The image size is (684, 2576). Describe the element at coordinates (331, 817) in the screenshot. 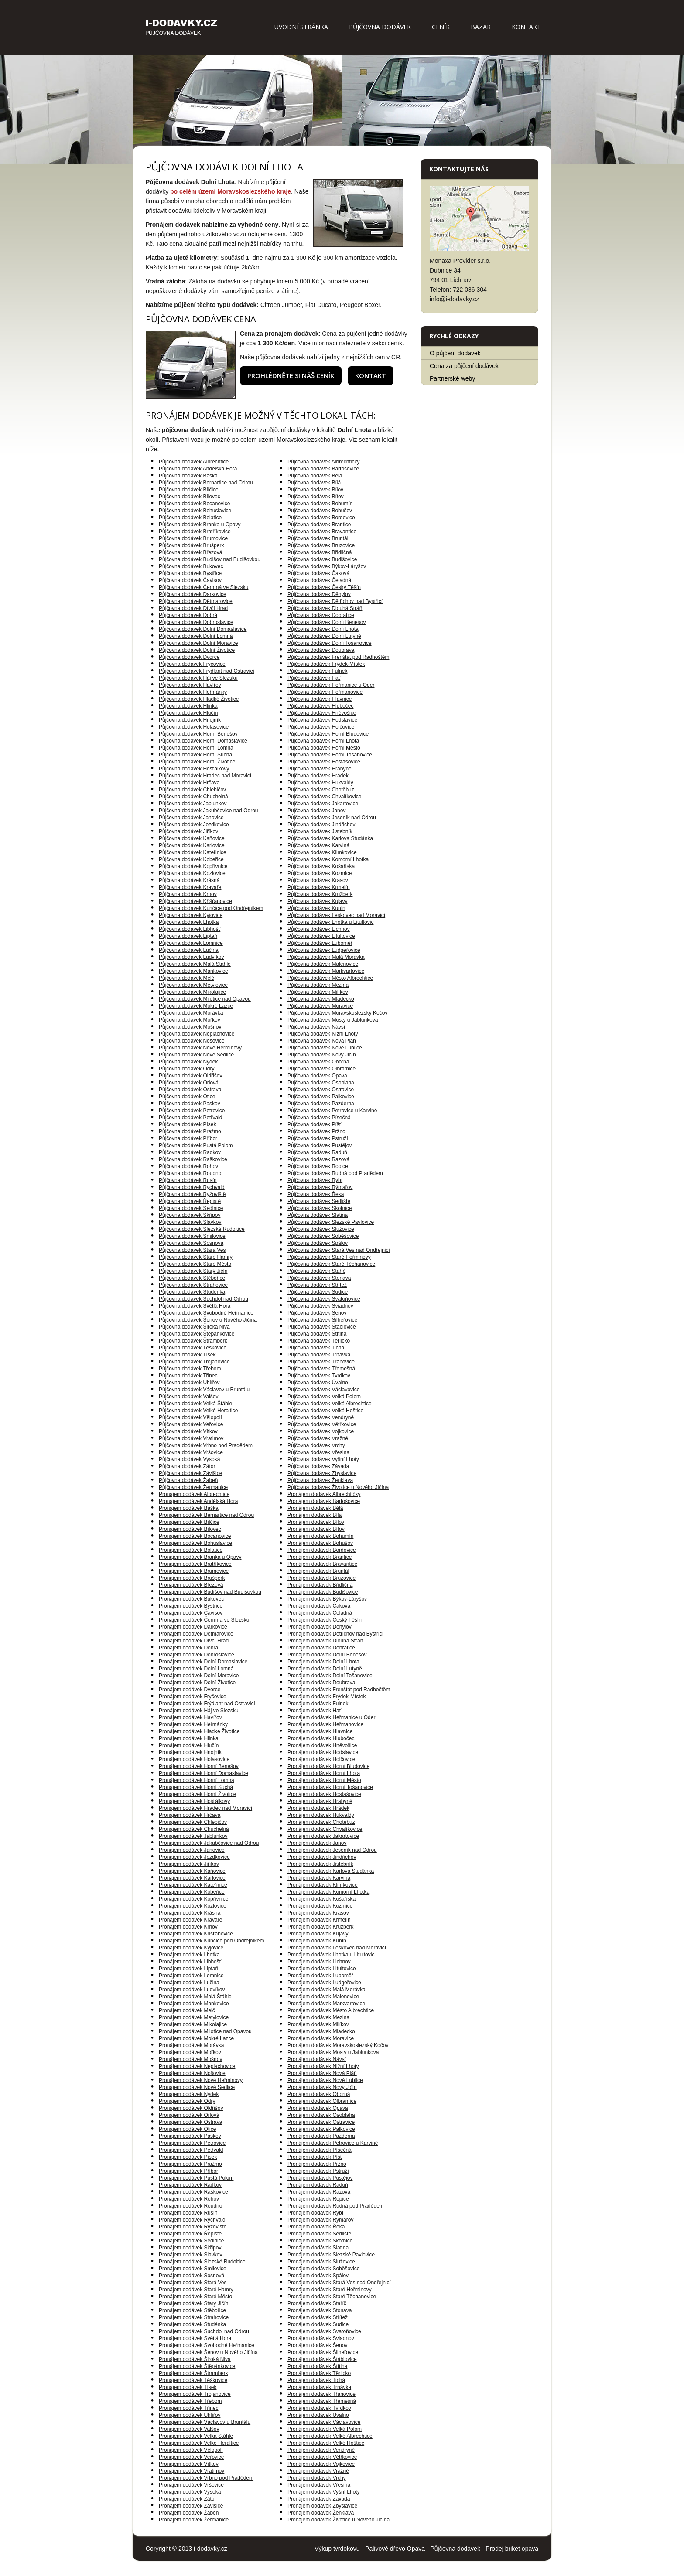

I see `Půjčovna dodávek Jeseník nad Odrou` at that location.